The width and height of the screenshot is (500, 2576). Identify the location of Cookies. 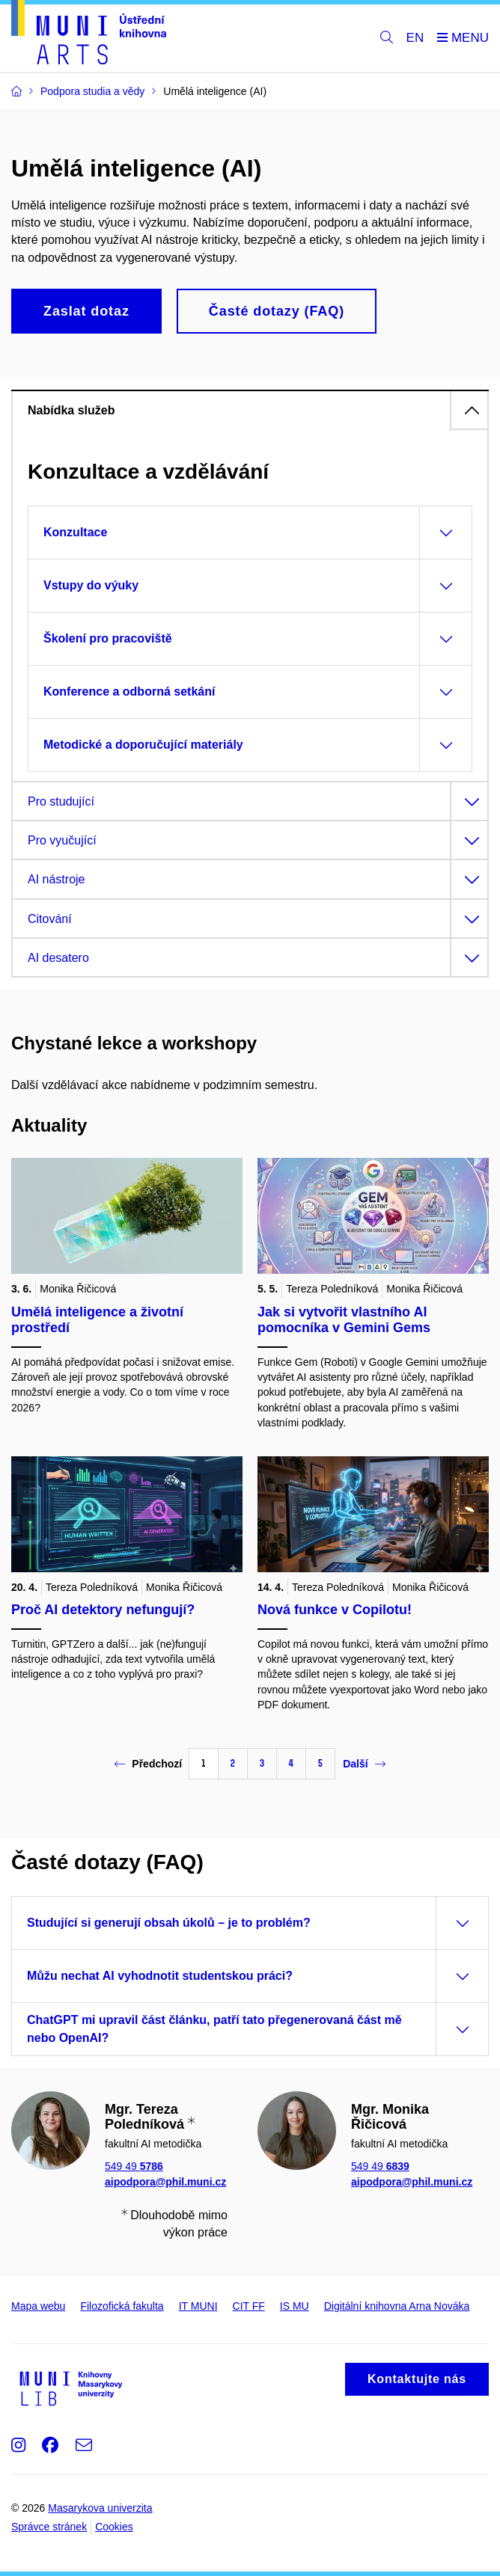
(114, 2527).